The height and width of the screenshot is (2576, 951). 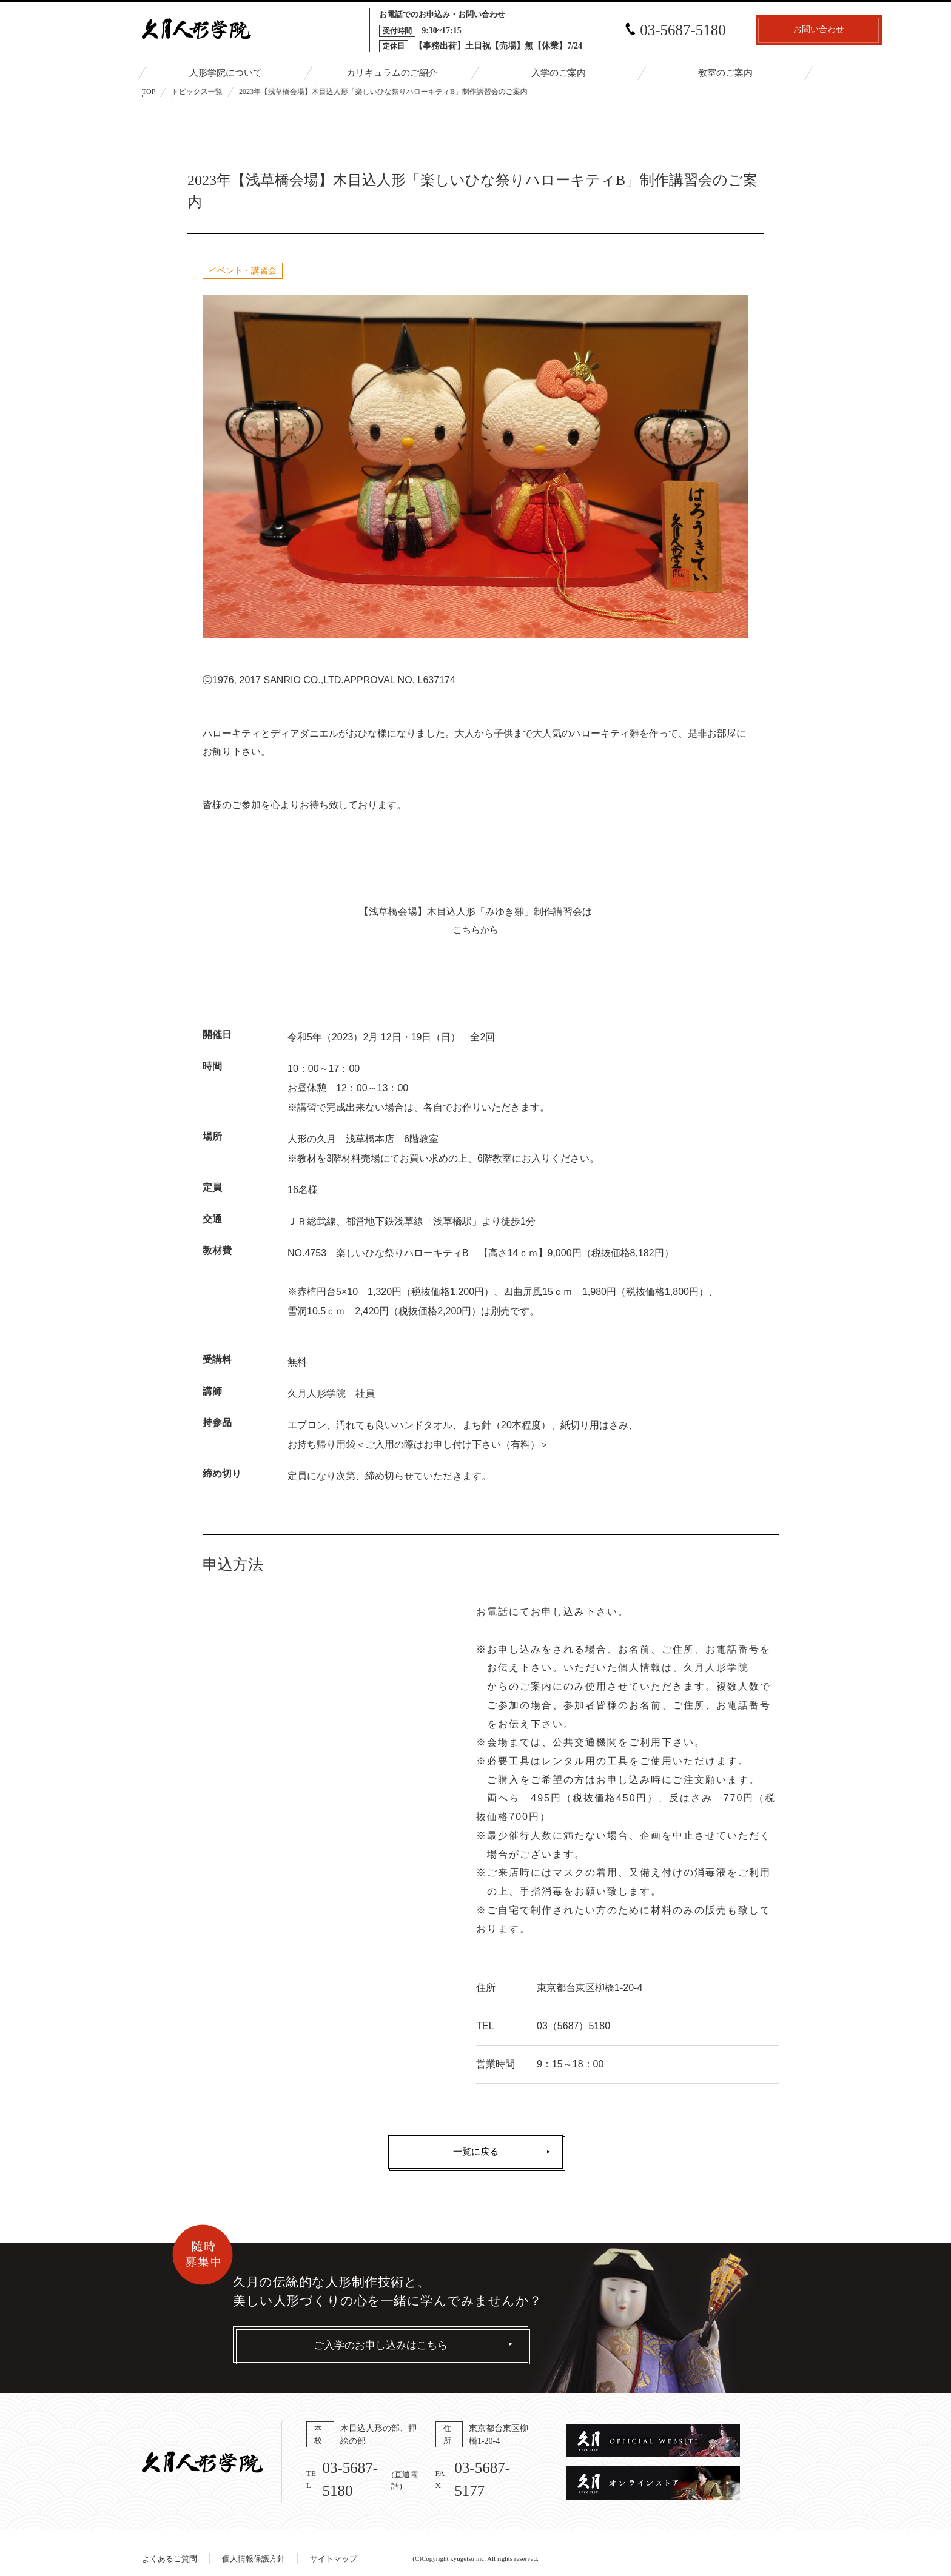 I want to click on 教室のご案内, so click(x=725, y=74).